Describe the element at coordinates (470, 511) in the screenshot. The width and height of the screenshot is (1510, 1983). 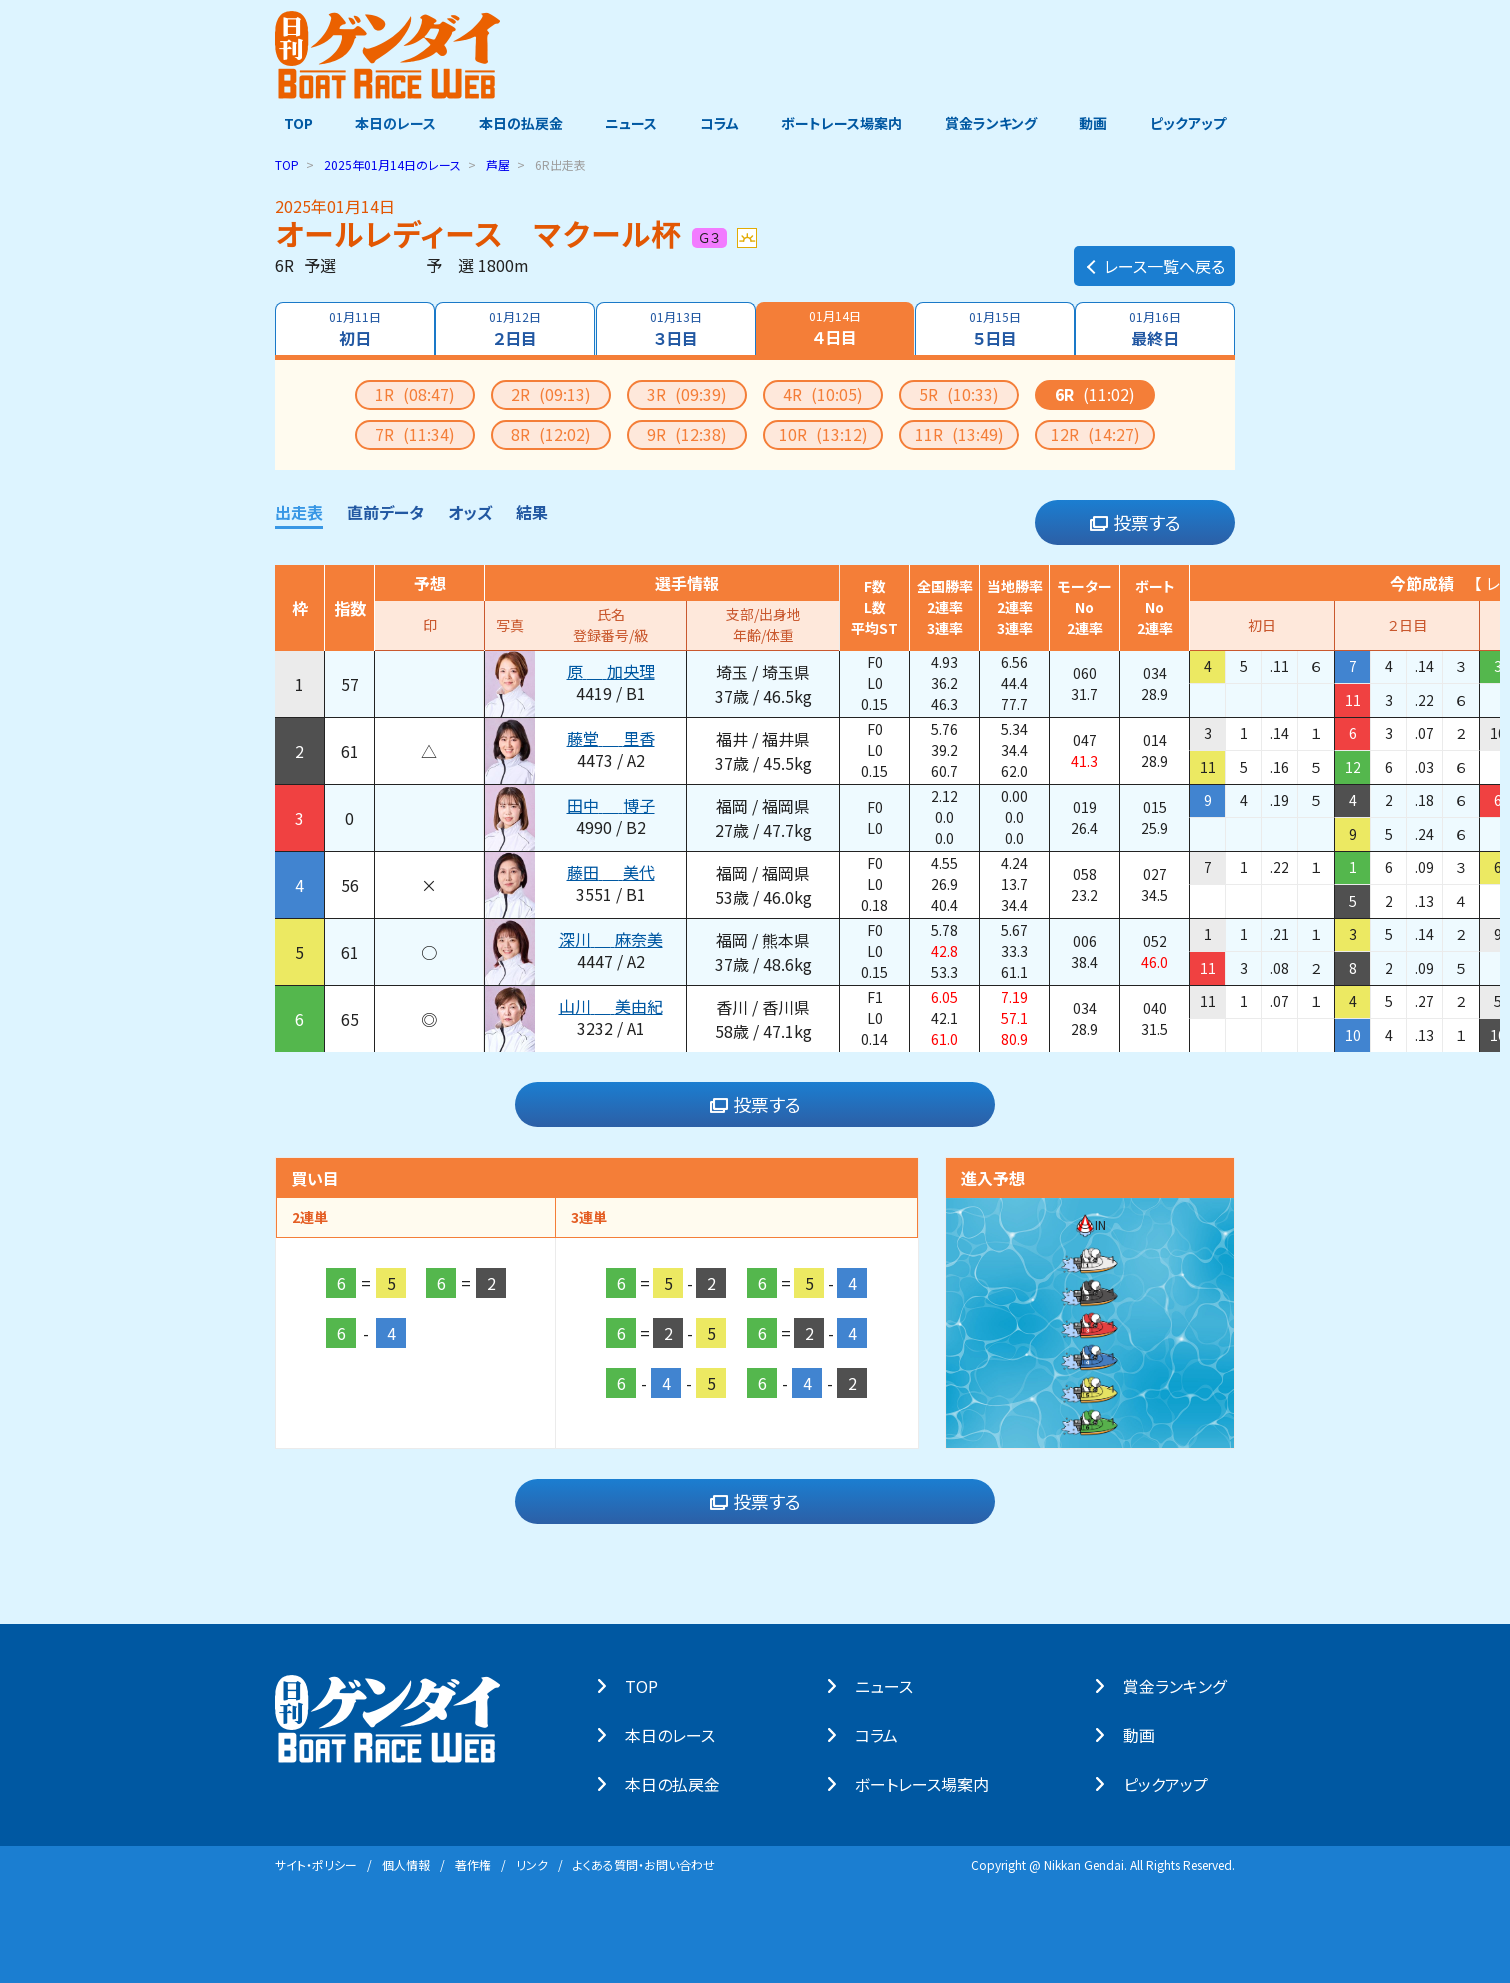
I see `オッズ` at that location.